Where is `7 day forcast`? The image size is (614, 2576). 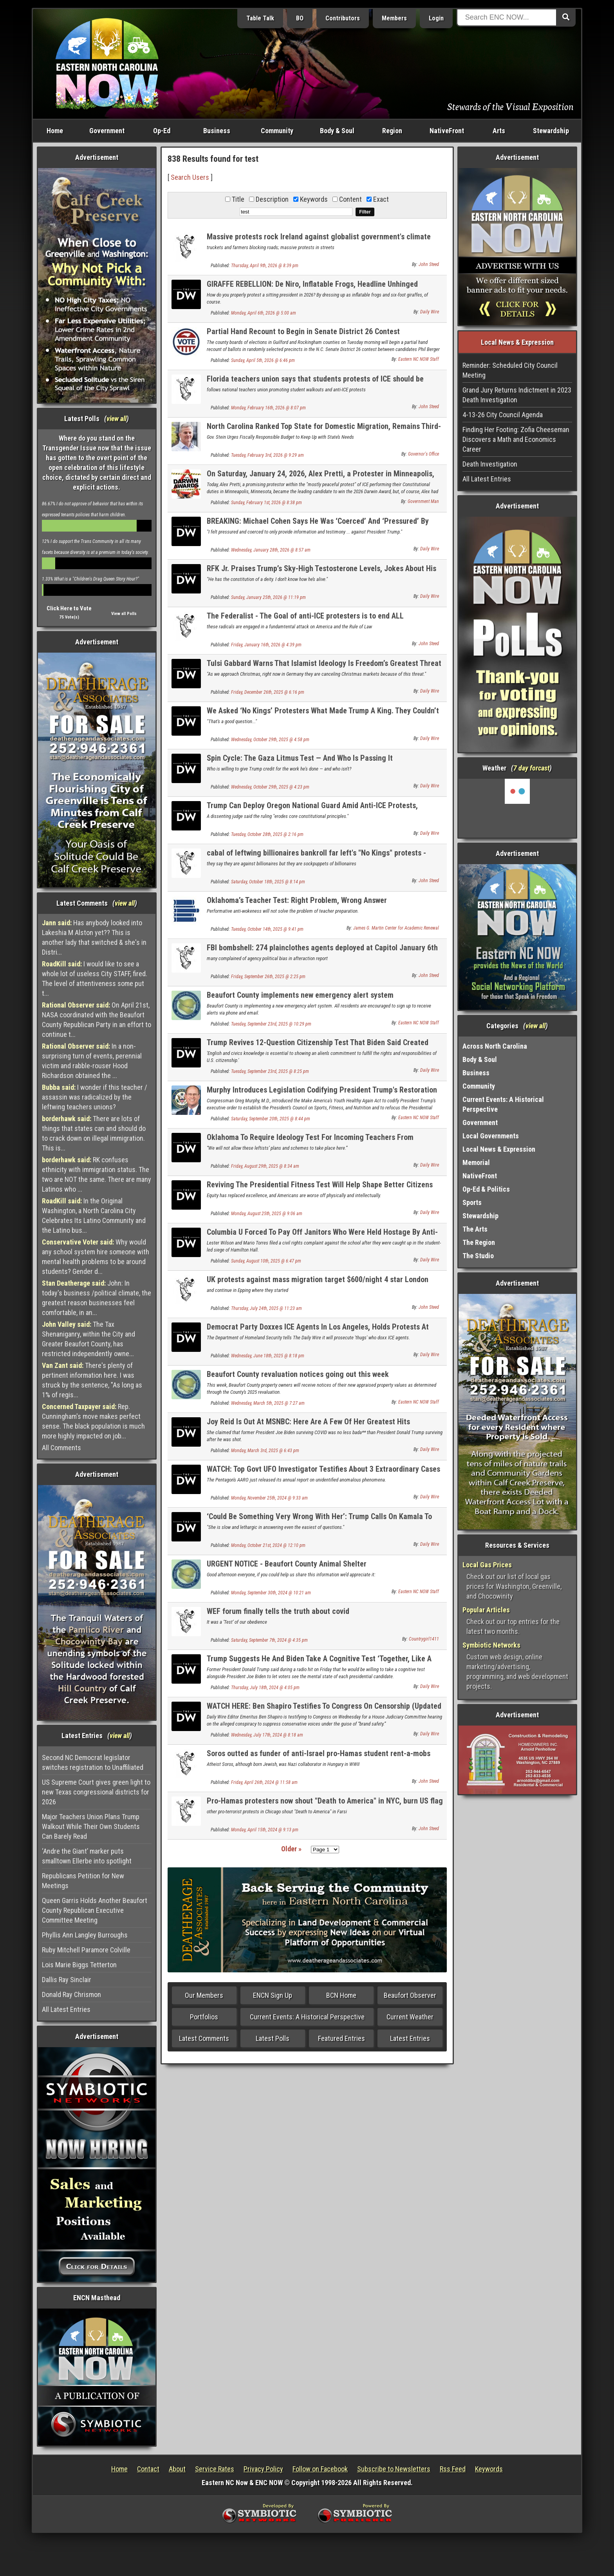
7 day forcast is located at coordinates (531, 768).